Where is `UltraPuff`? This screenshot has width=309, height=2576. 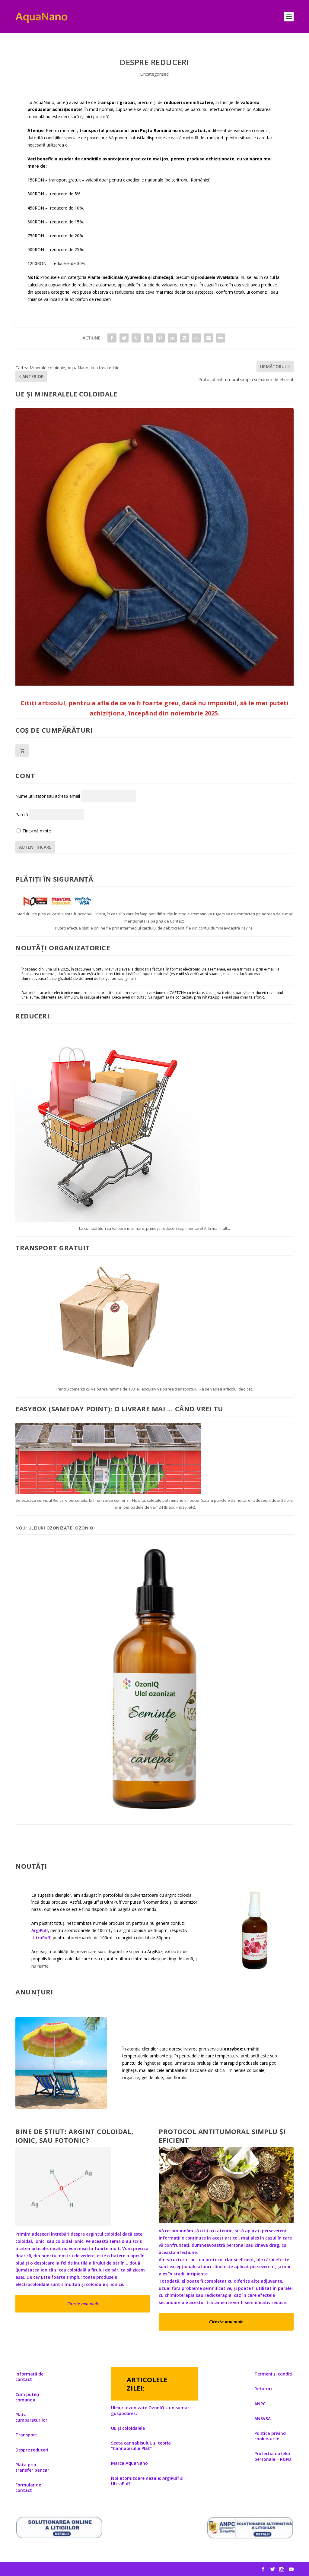
UltraPuff is located at coordinates (40, 1937).